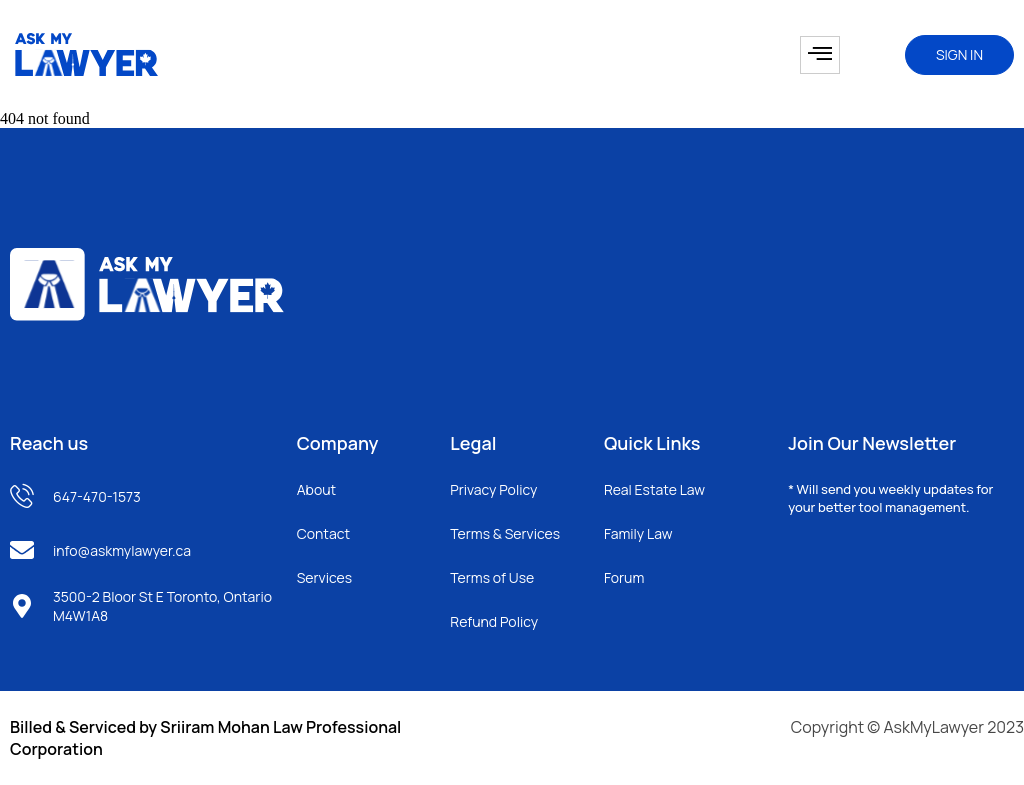  What do you see at coordinates (820, 55) in the screenshot?
I see `[hamburger-icon]` at bounding box center [820, 55].